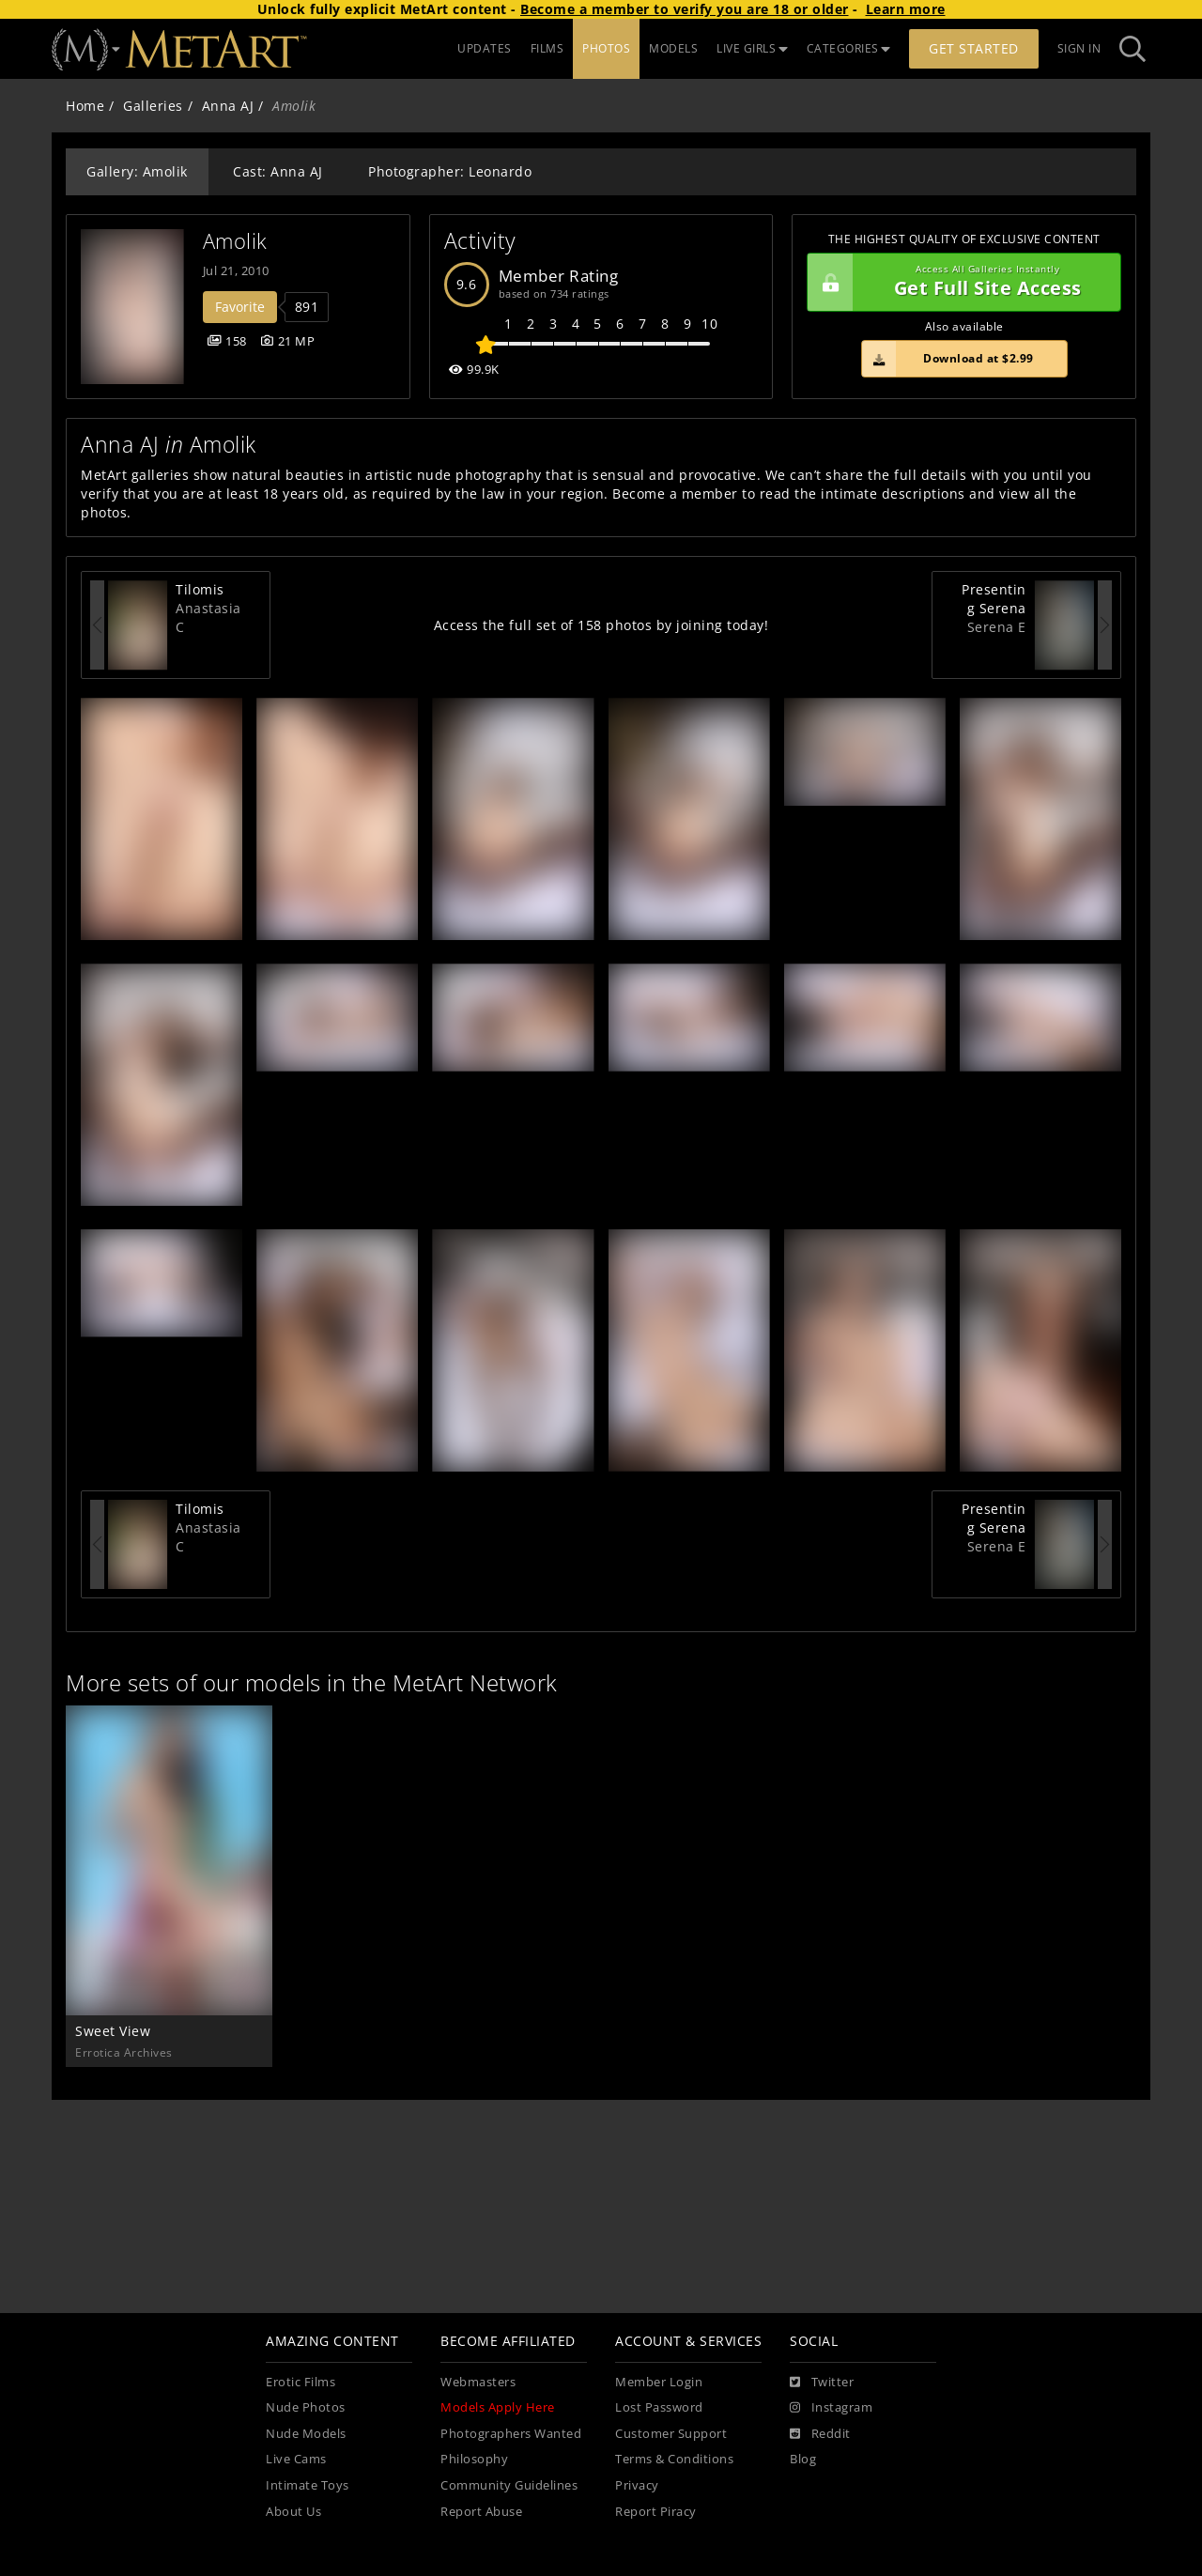  Describe the element at coordinates (484, 48) in the screenshot. I see `UPDATES` at that location.